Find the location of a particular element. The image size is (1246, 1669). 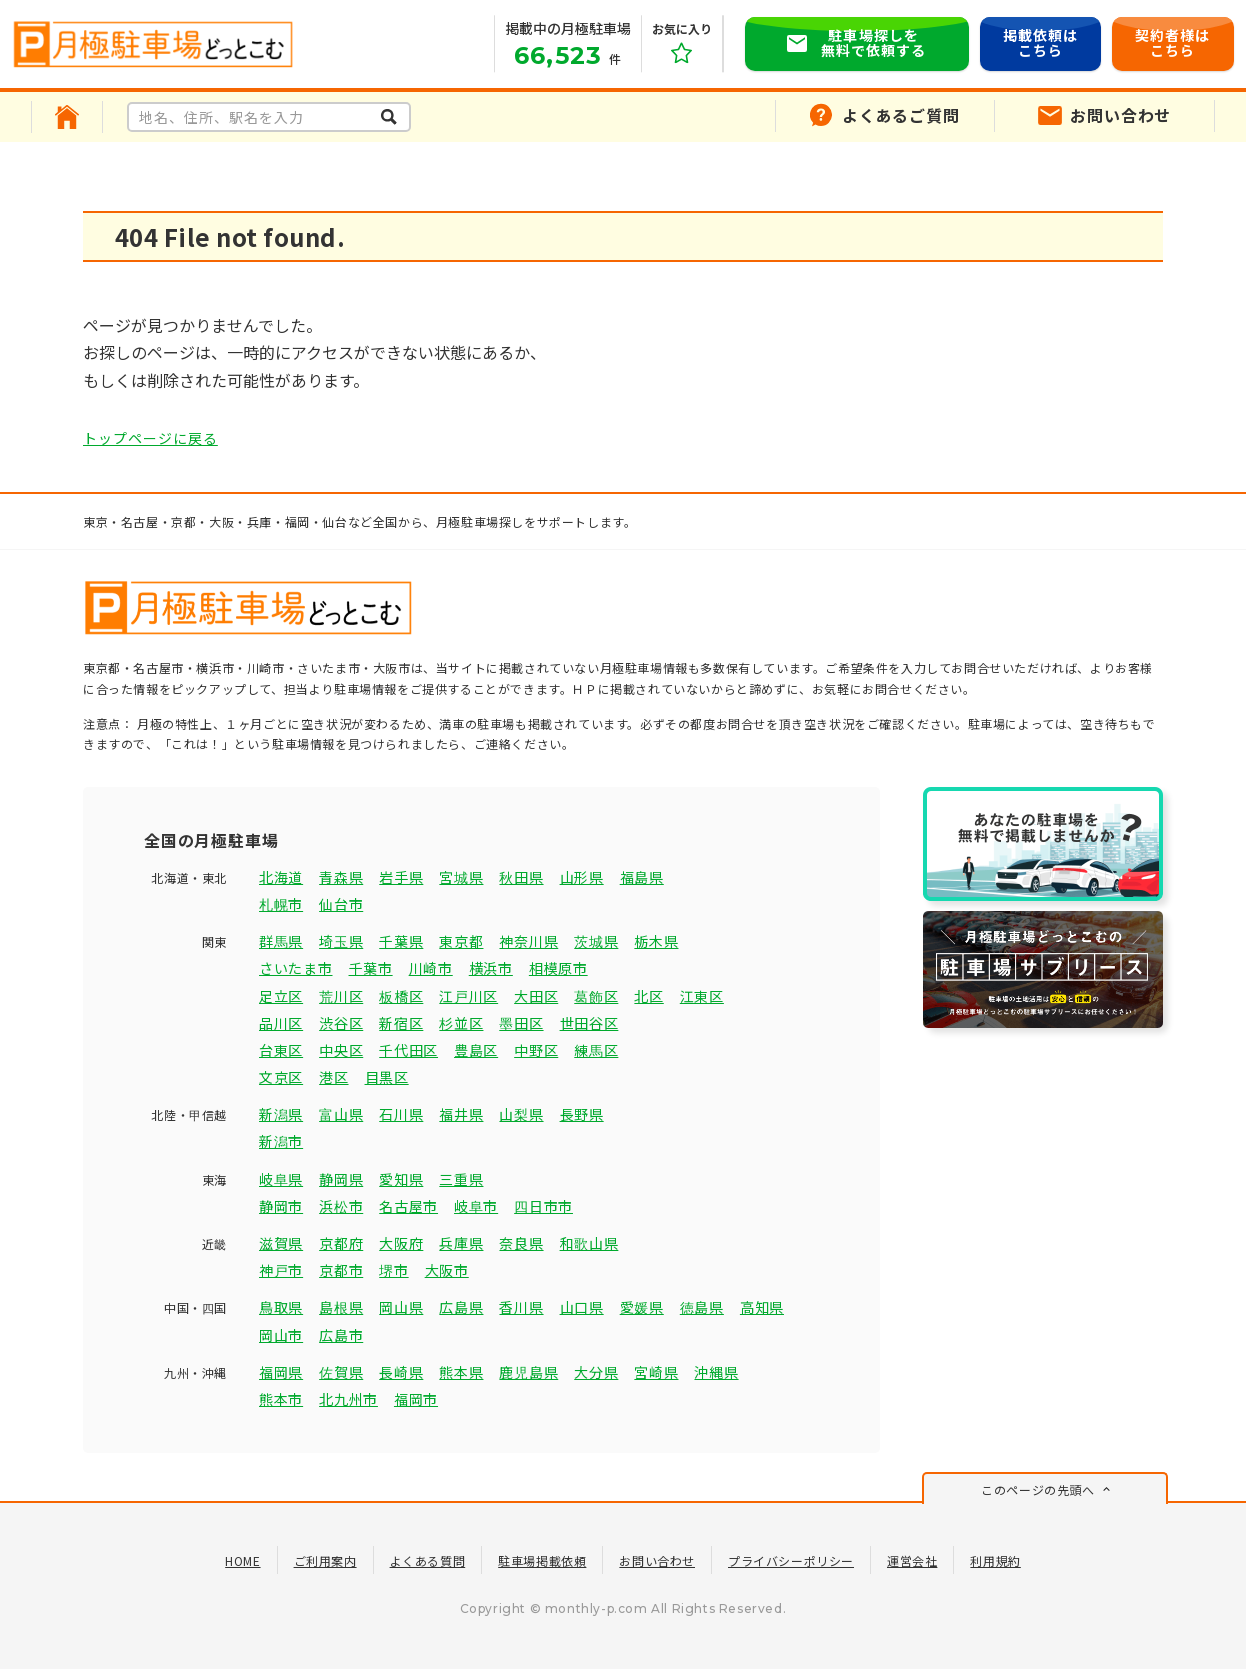

愛媛県 is located at coordinates (642, 1307).